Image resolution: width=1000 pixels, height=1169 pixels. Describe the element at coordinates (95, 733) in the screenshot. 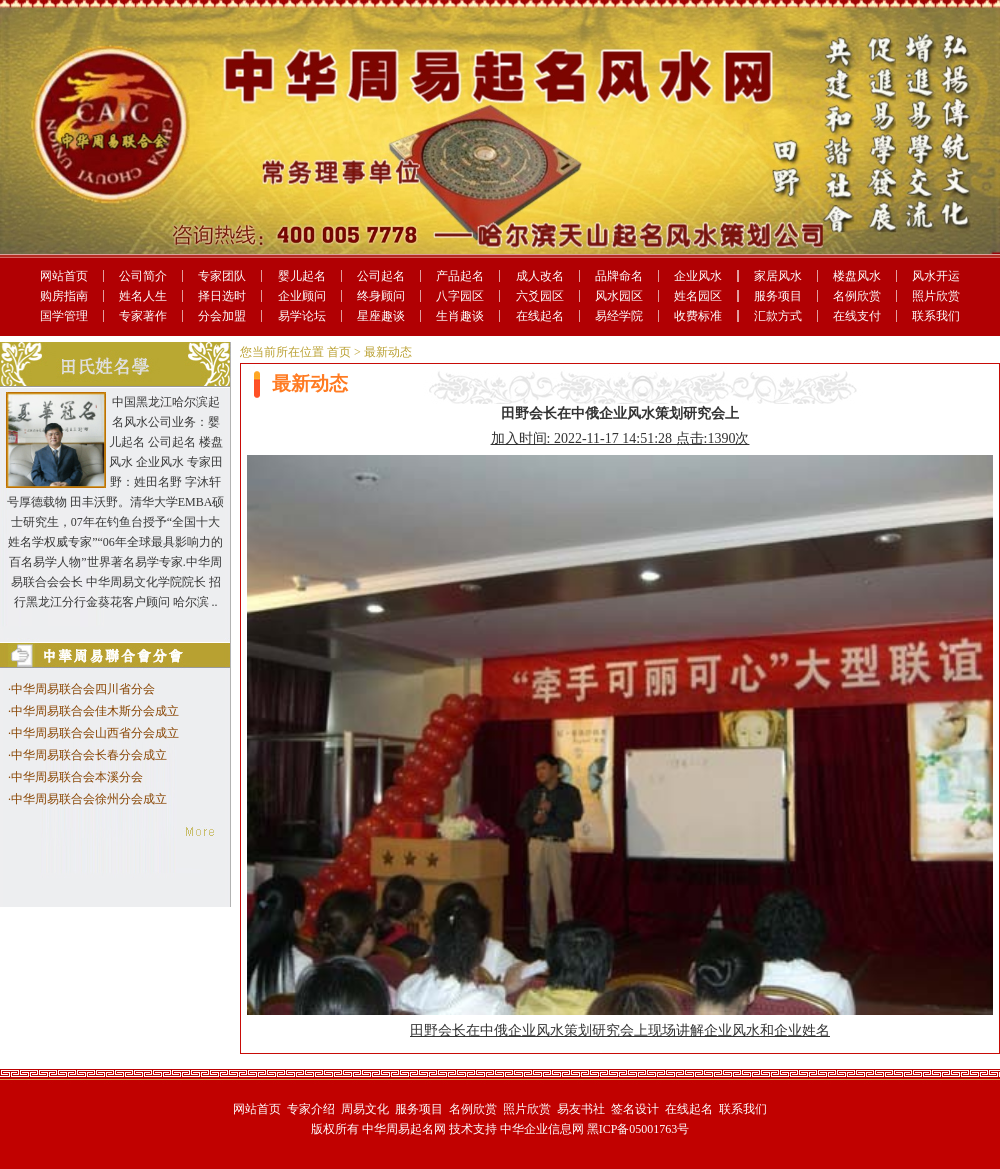

I see `中华周易联合会山西省分会成立` at that location.